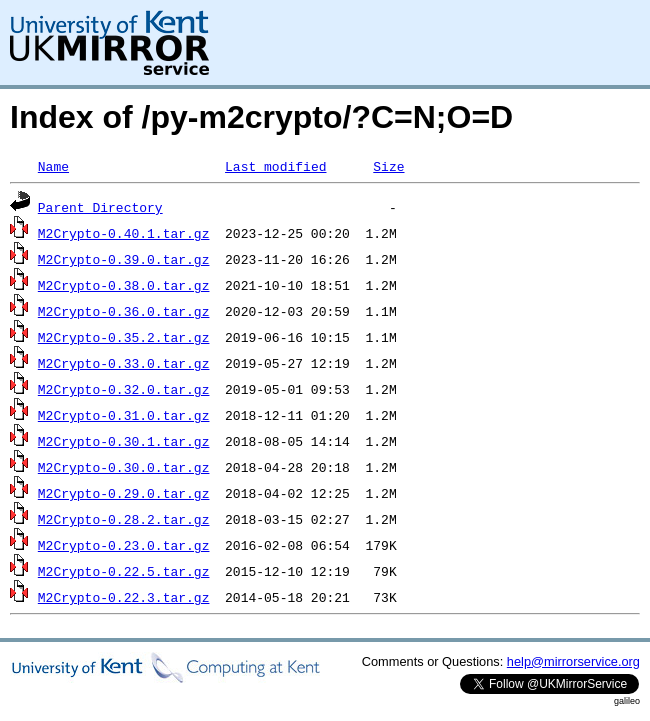 The image size is (650, 721). Describe the element at coordinates (388, 166) in the screenshot. I see `Size` at that location.